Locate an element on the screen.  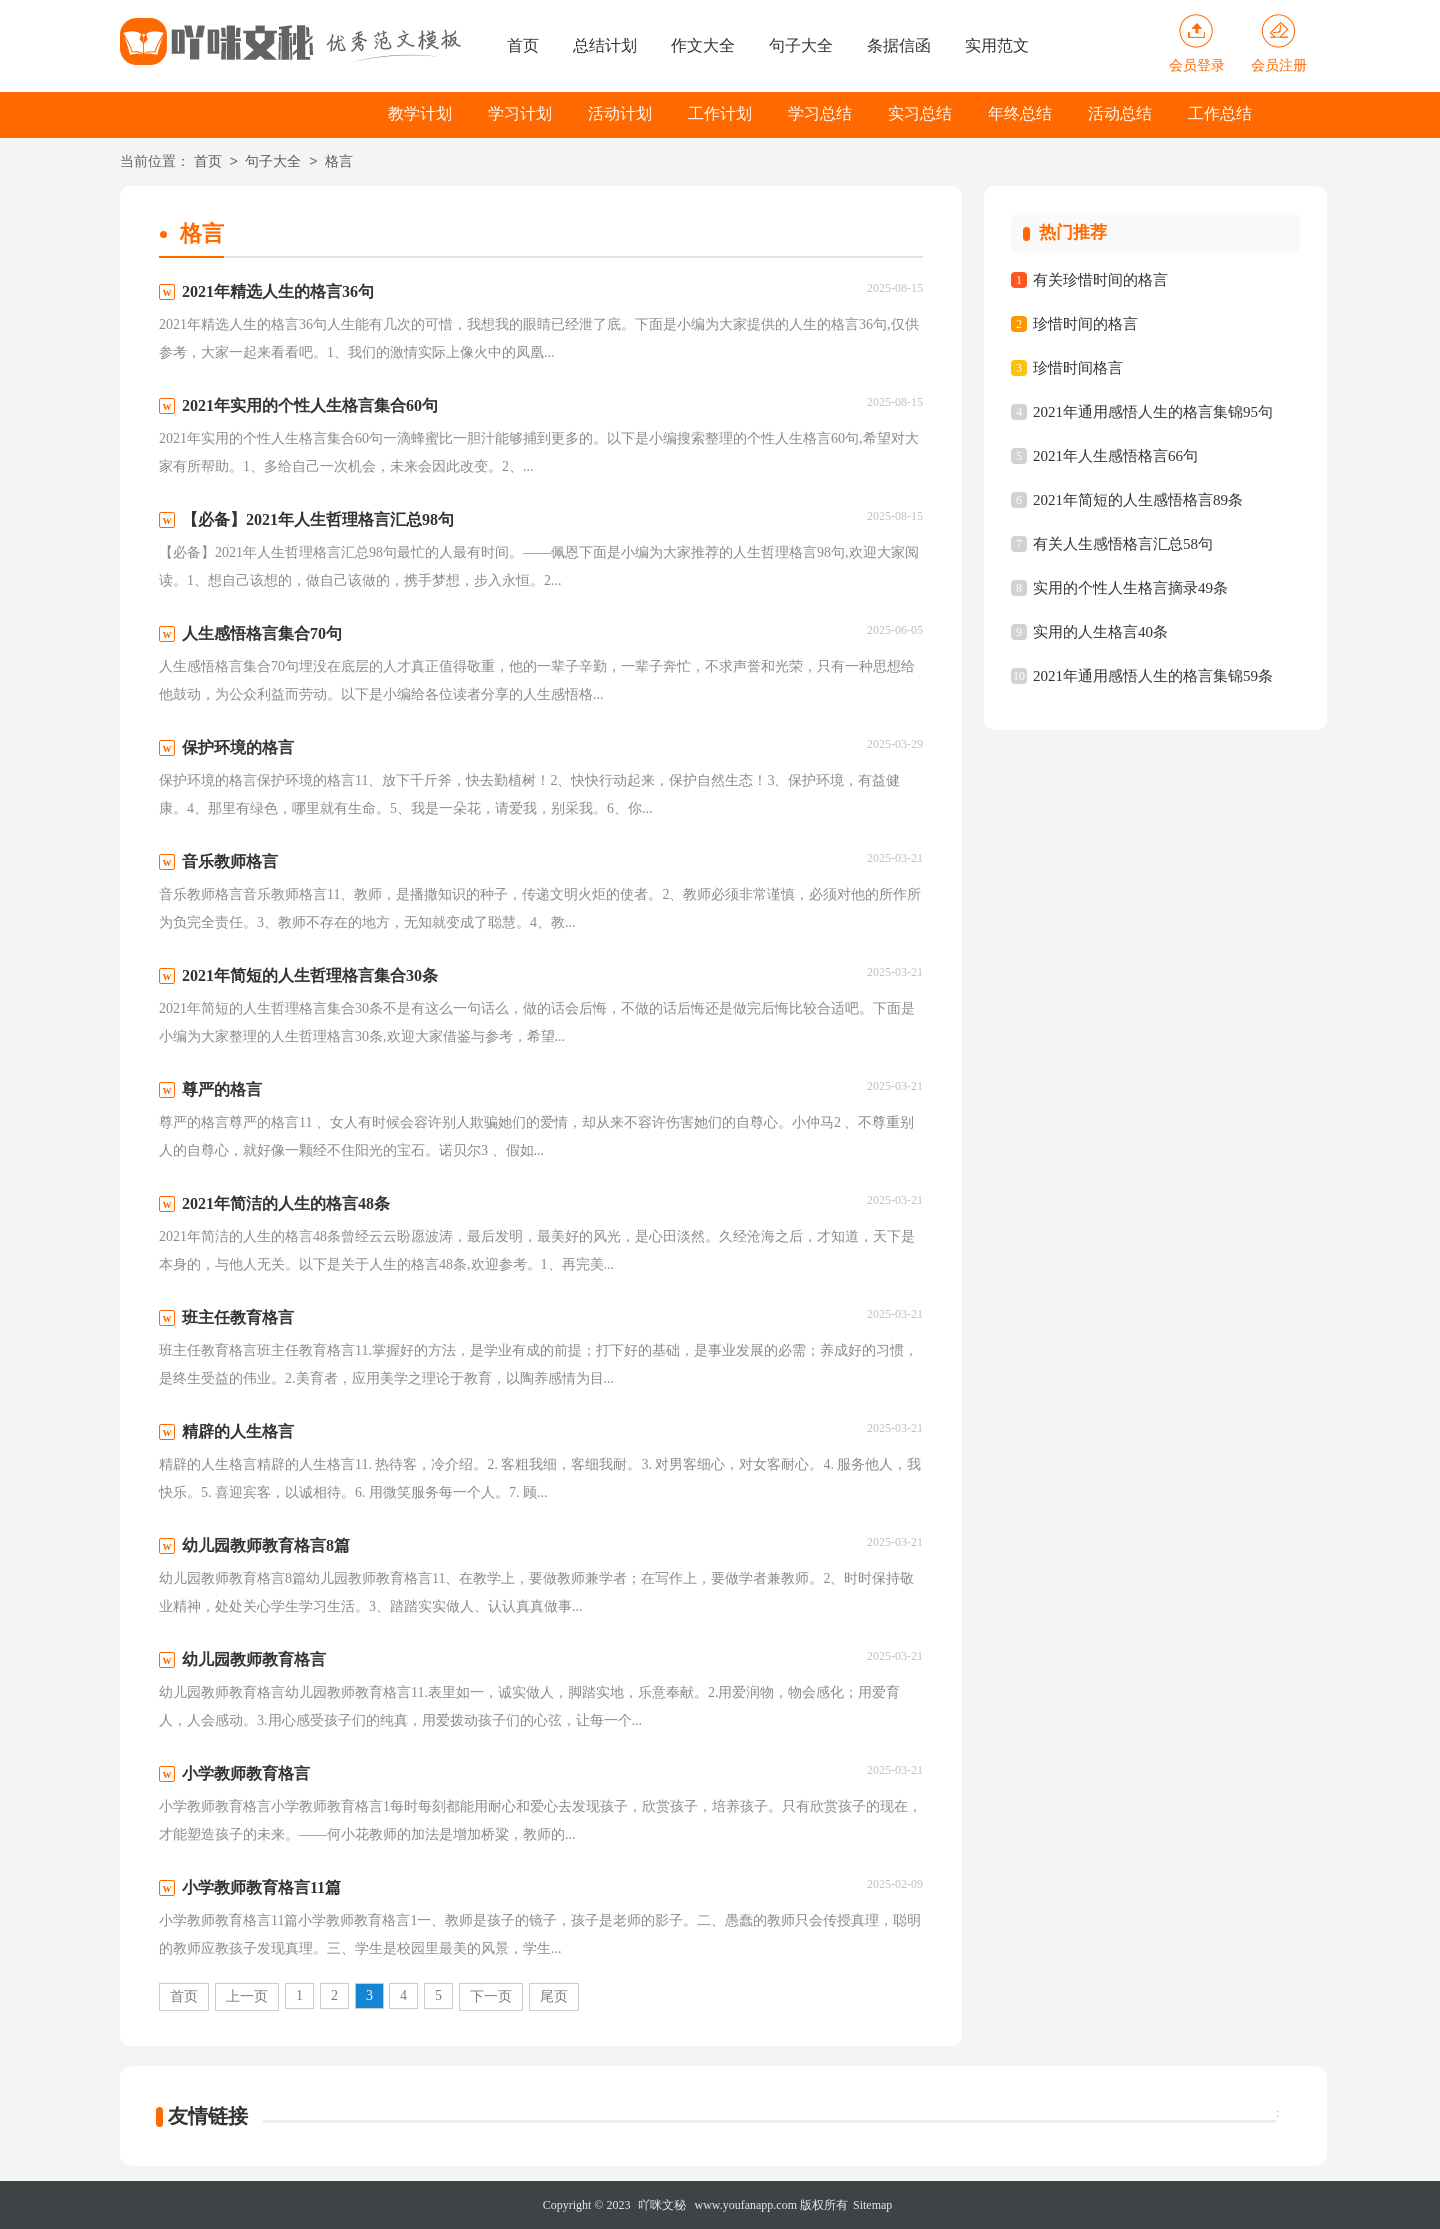
实用的个性人生格言摘录49条 is located at coordinates (1130, 588).